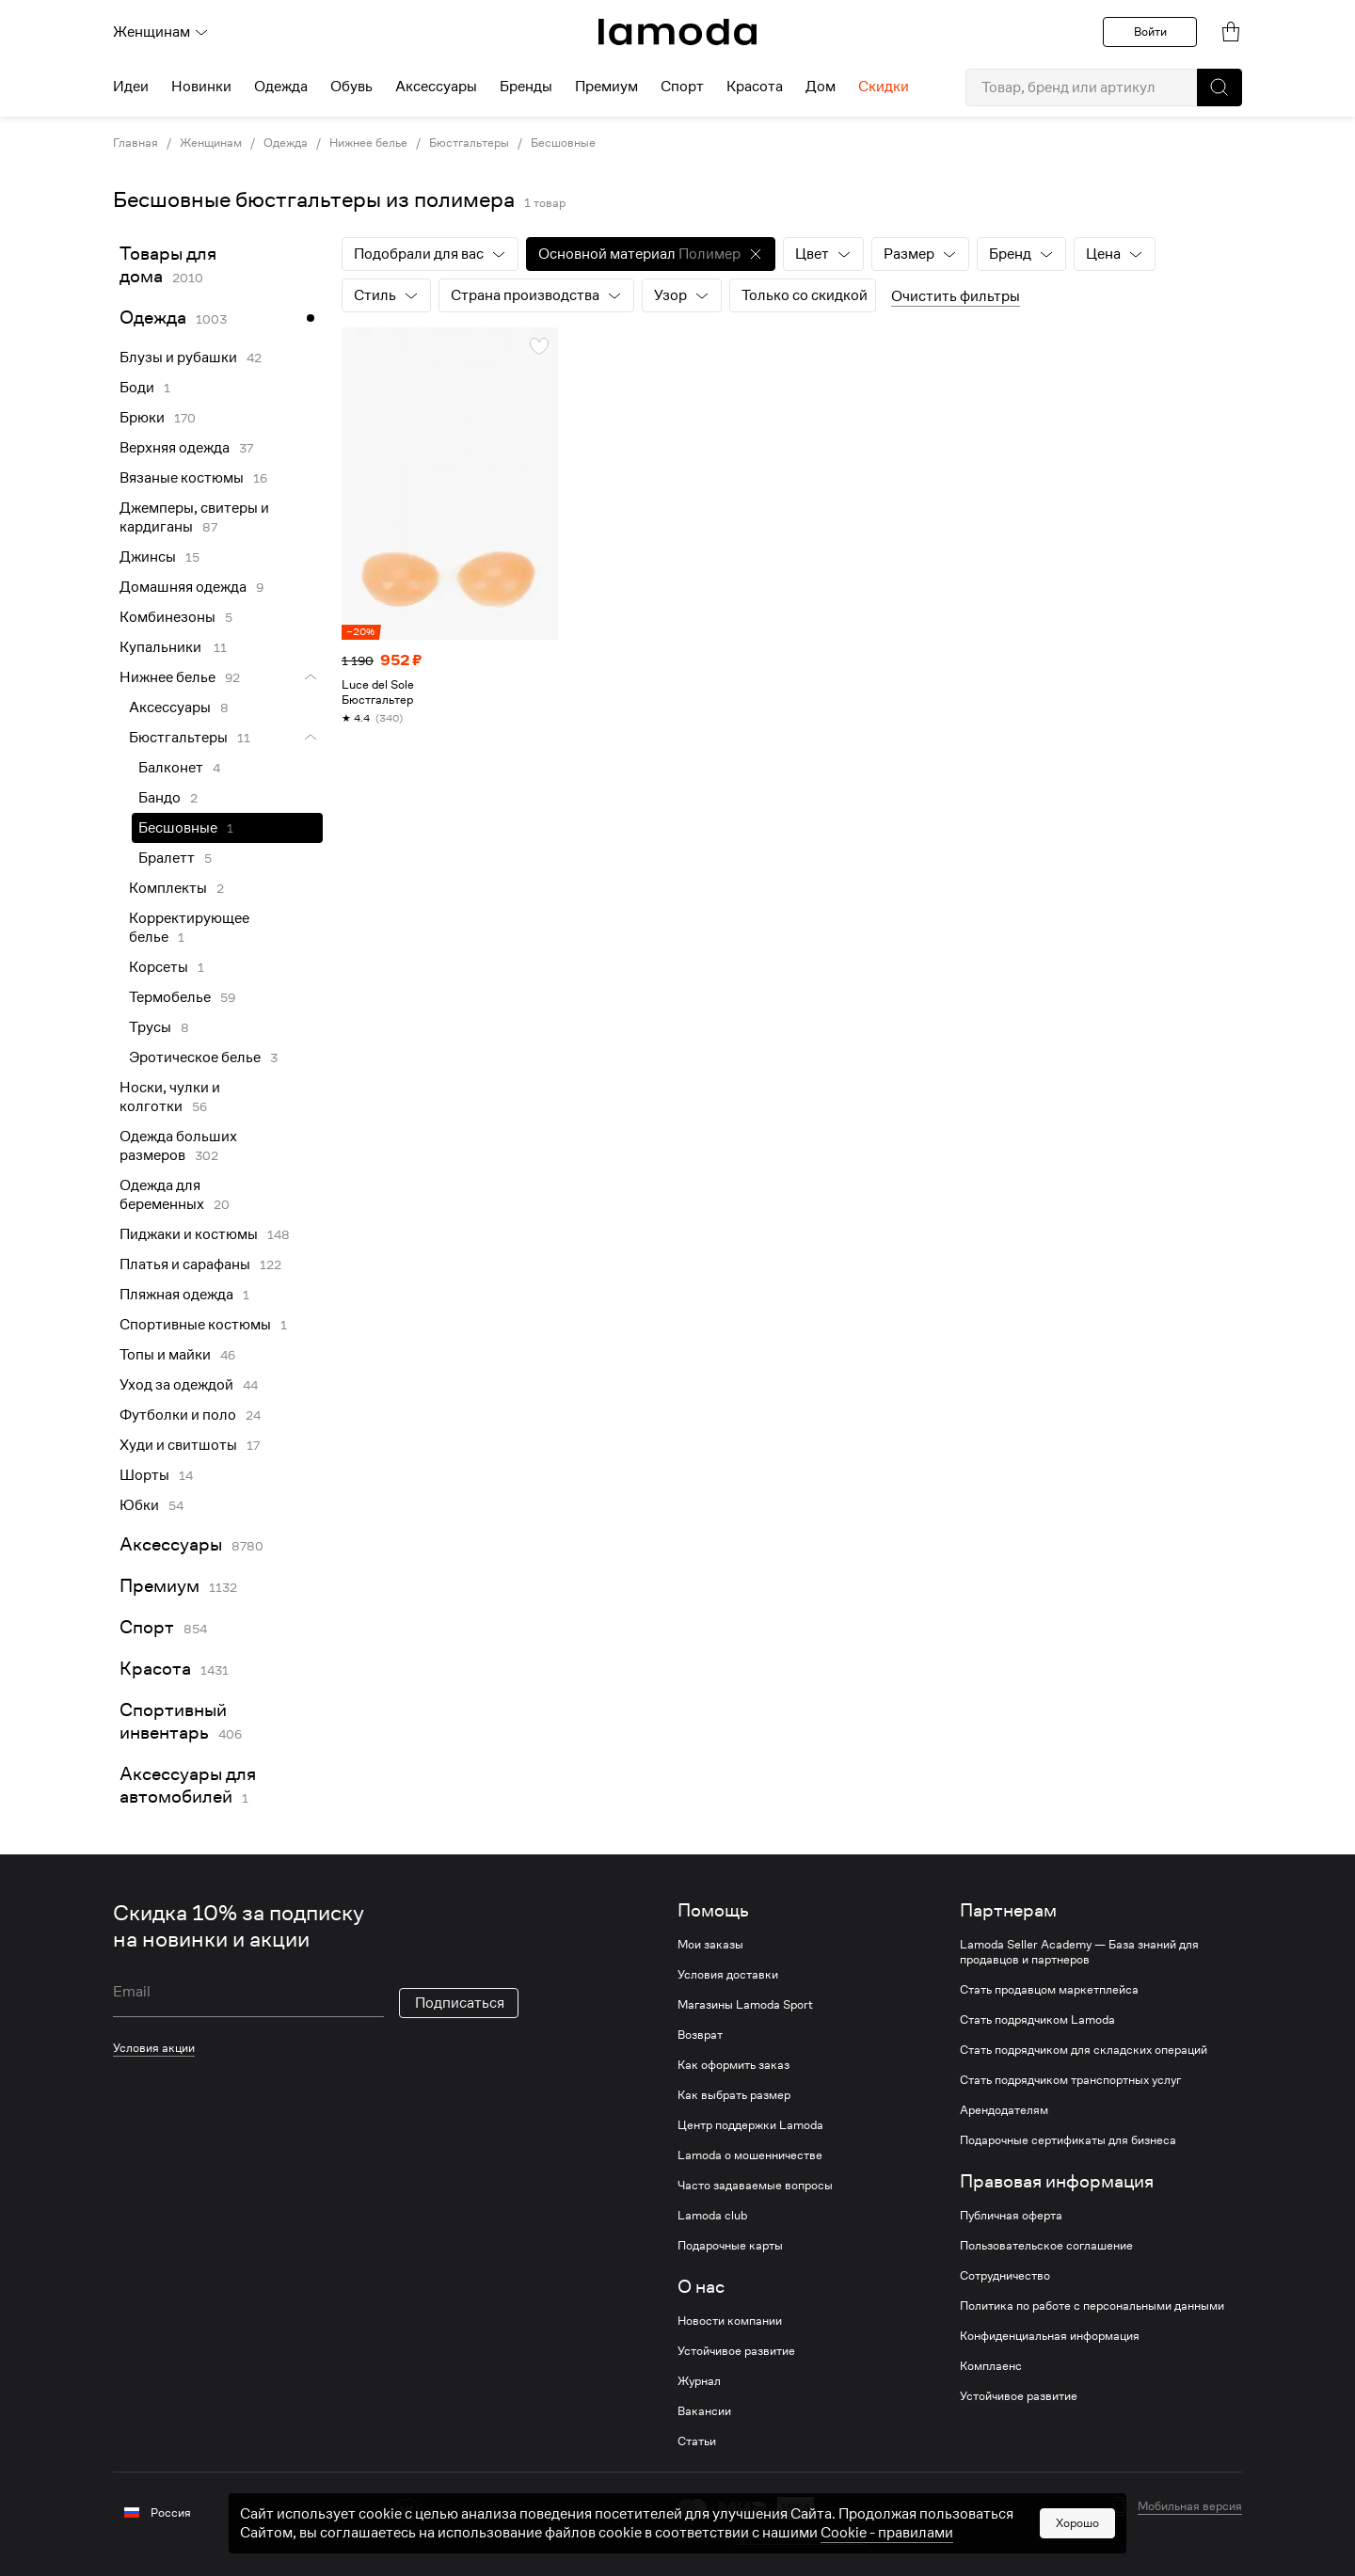 This screenshot has width=1355, height=2576. What do you see at coordinates (144, 1475) in the screenshot?
I see `Шорты [link]` at bounding box center [144, 1475].